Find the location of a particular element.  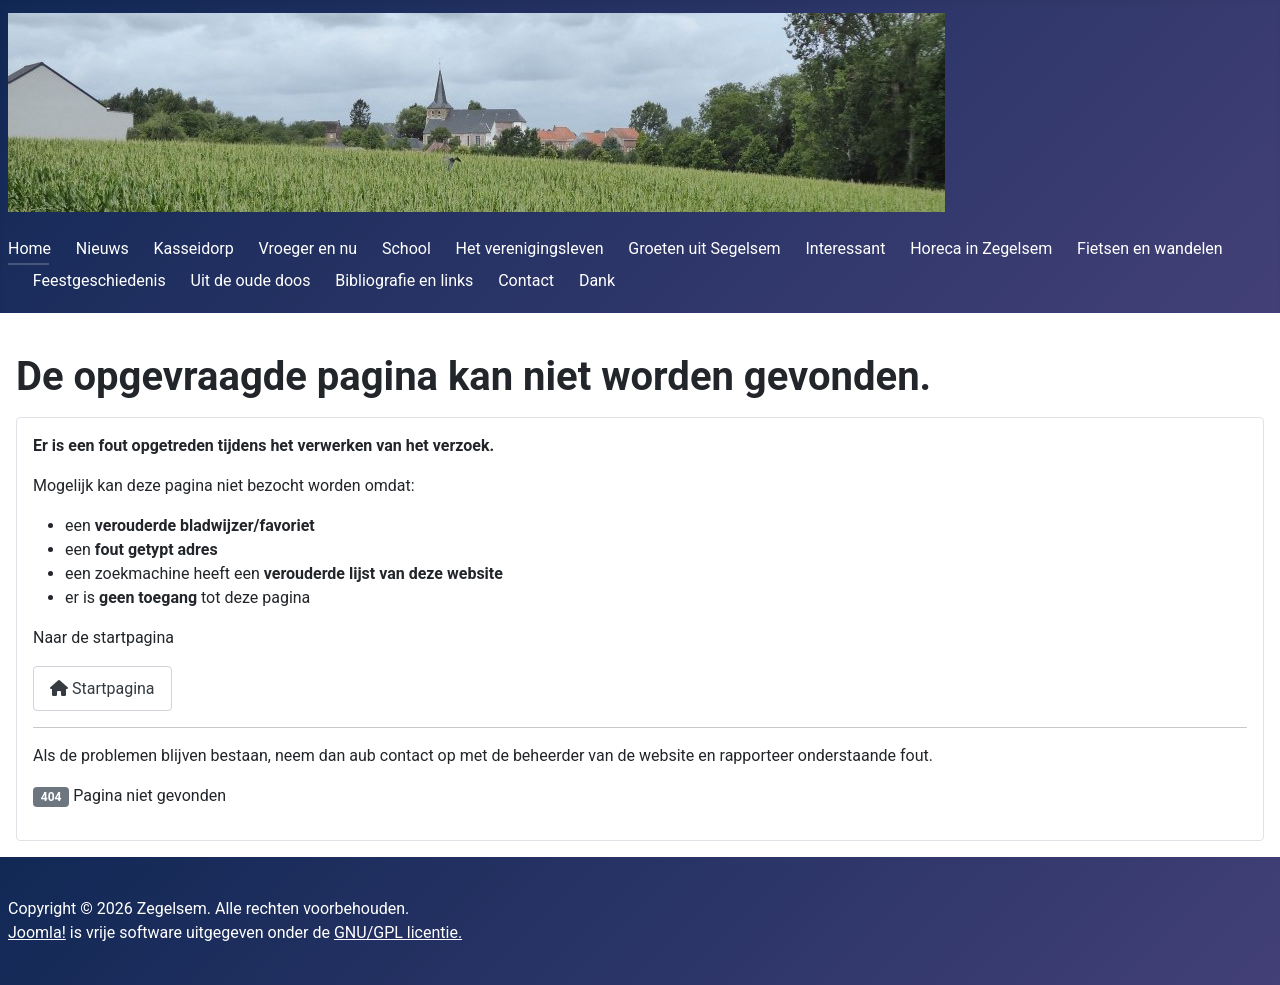

School is located at coordinates (406, 248).